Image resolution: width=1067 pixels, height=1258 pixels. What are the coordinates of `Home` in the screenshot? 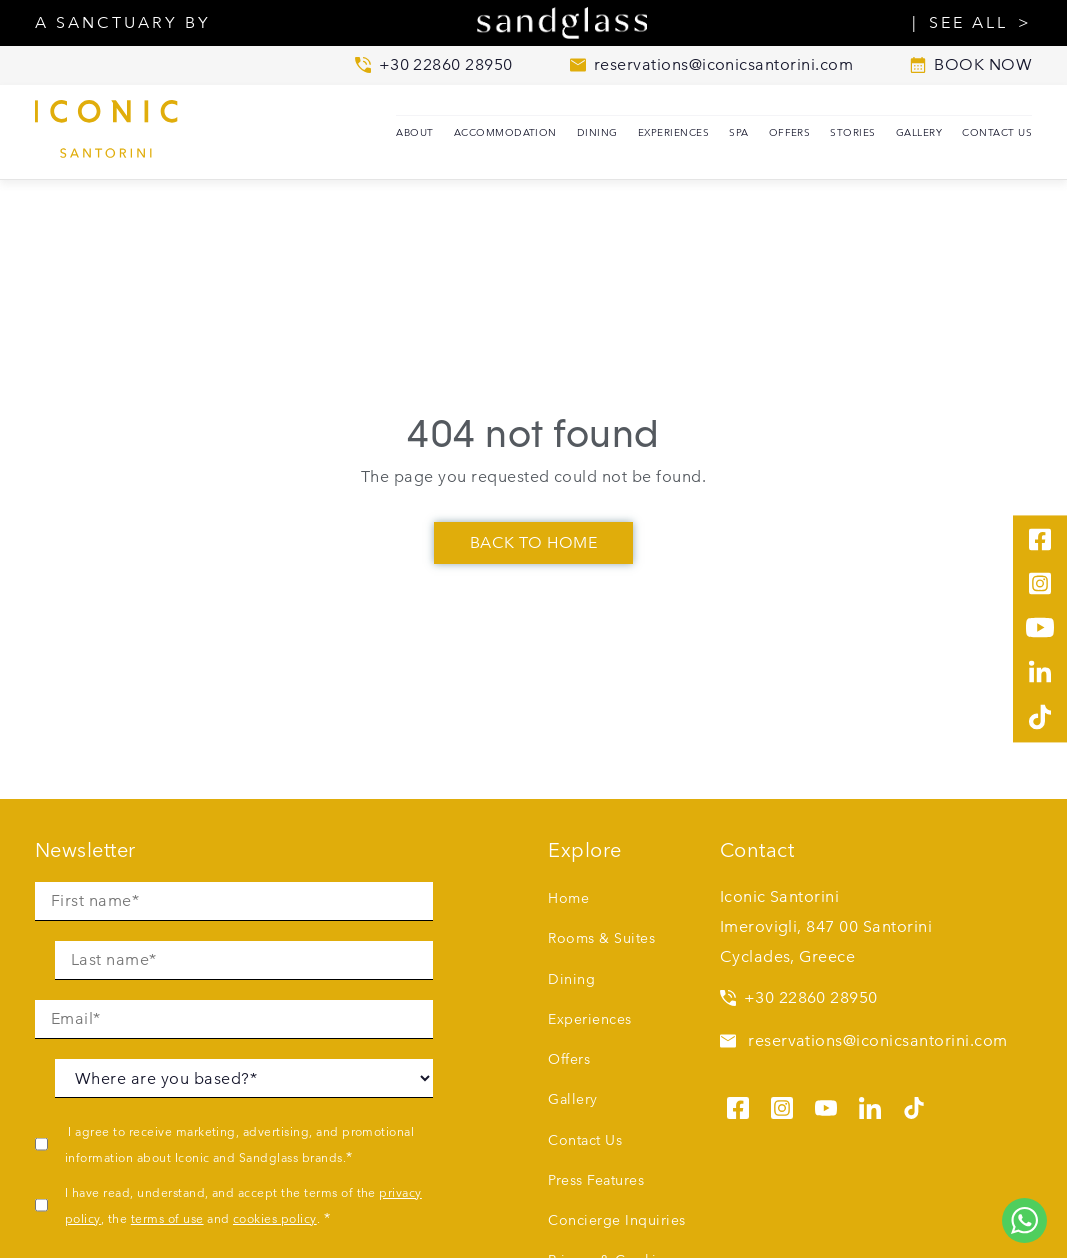 It's located at (568, 898).